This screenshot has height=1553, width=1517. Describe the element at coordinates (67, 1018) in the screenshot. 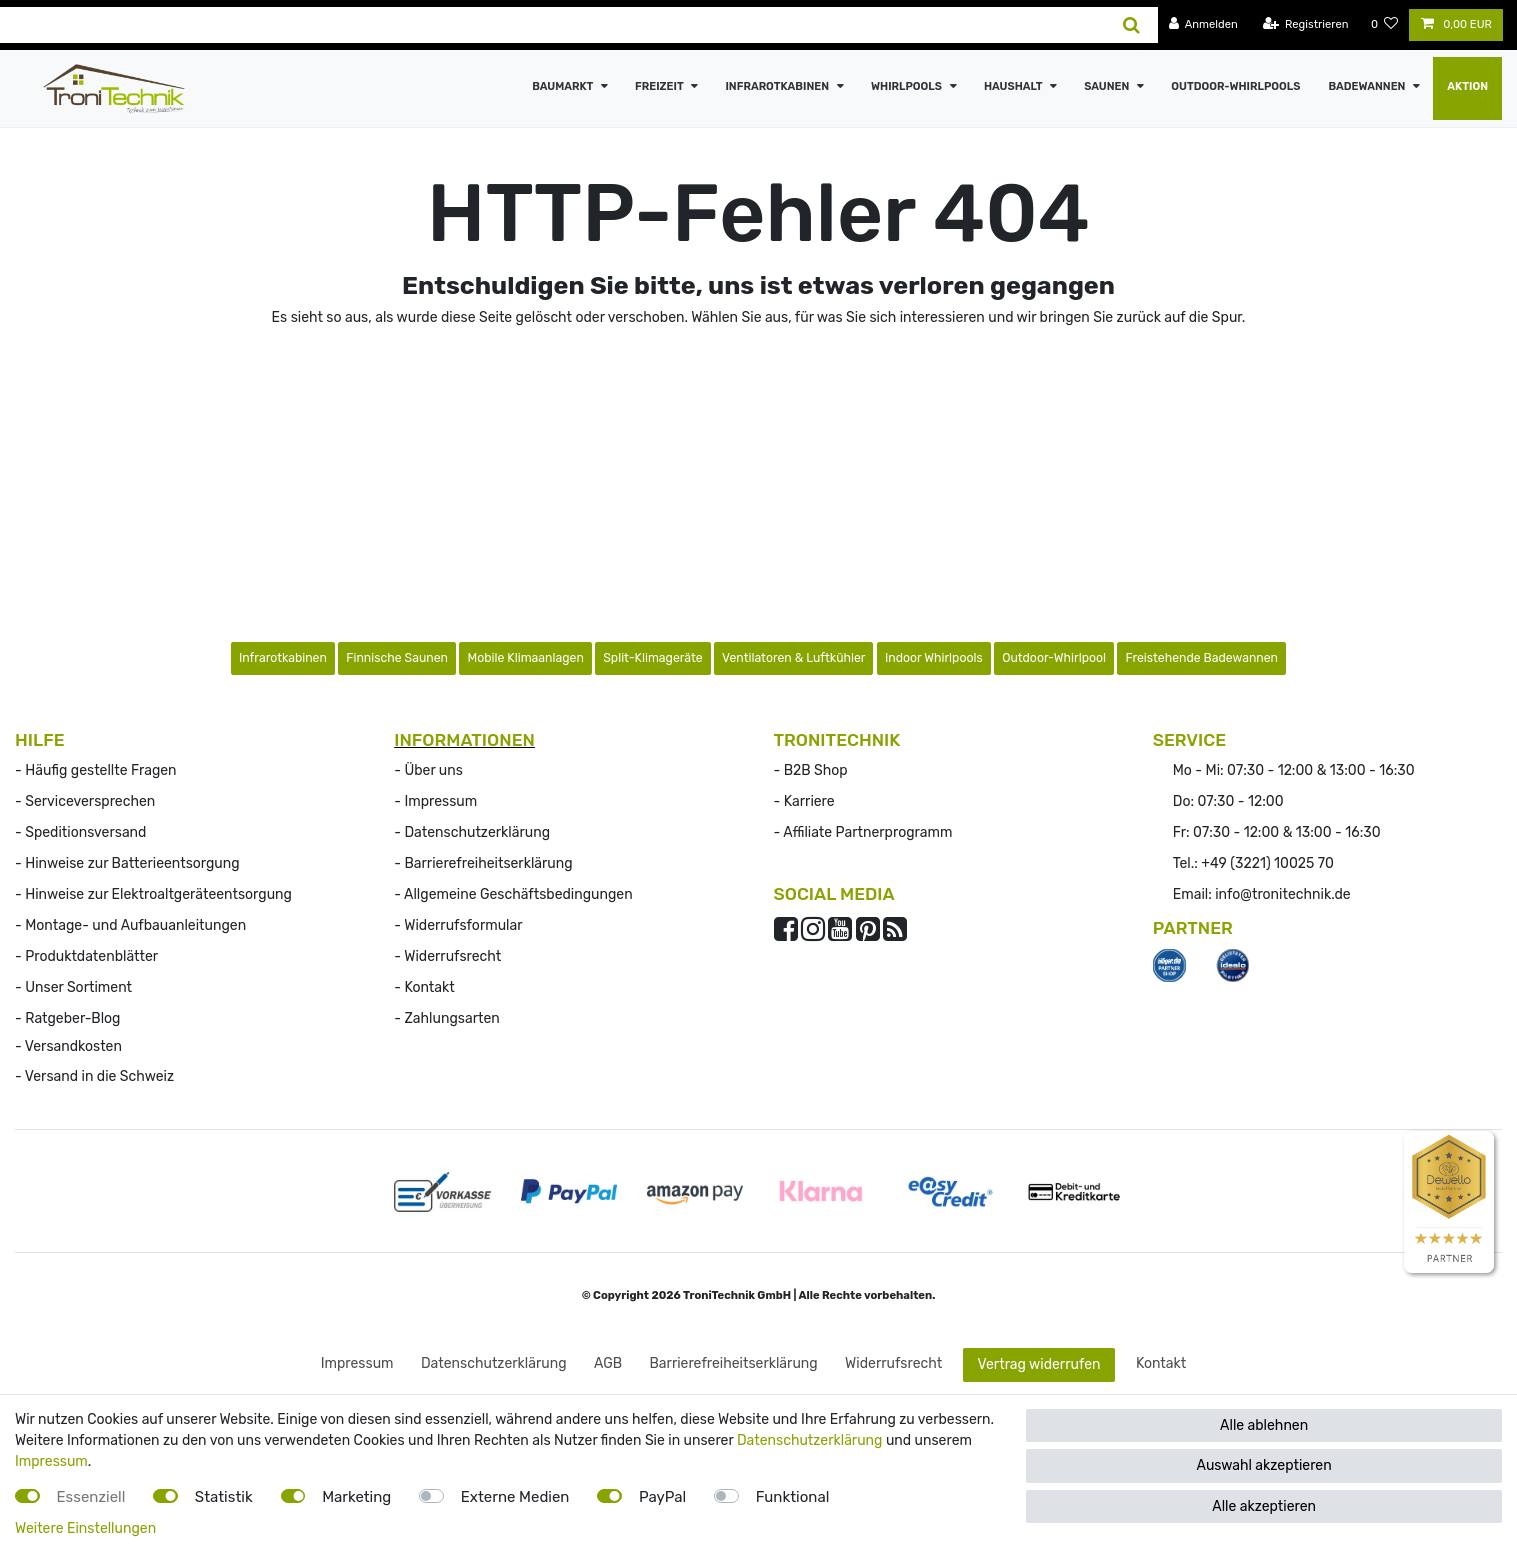

I see `- Ratgeber-Blog` at that location.